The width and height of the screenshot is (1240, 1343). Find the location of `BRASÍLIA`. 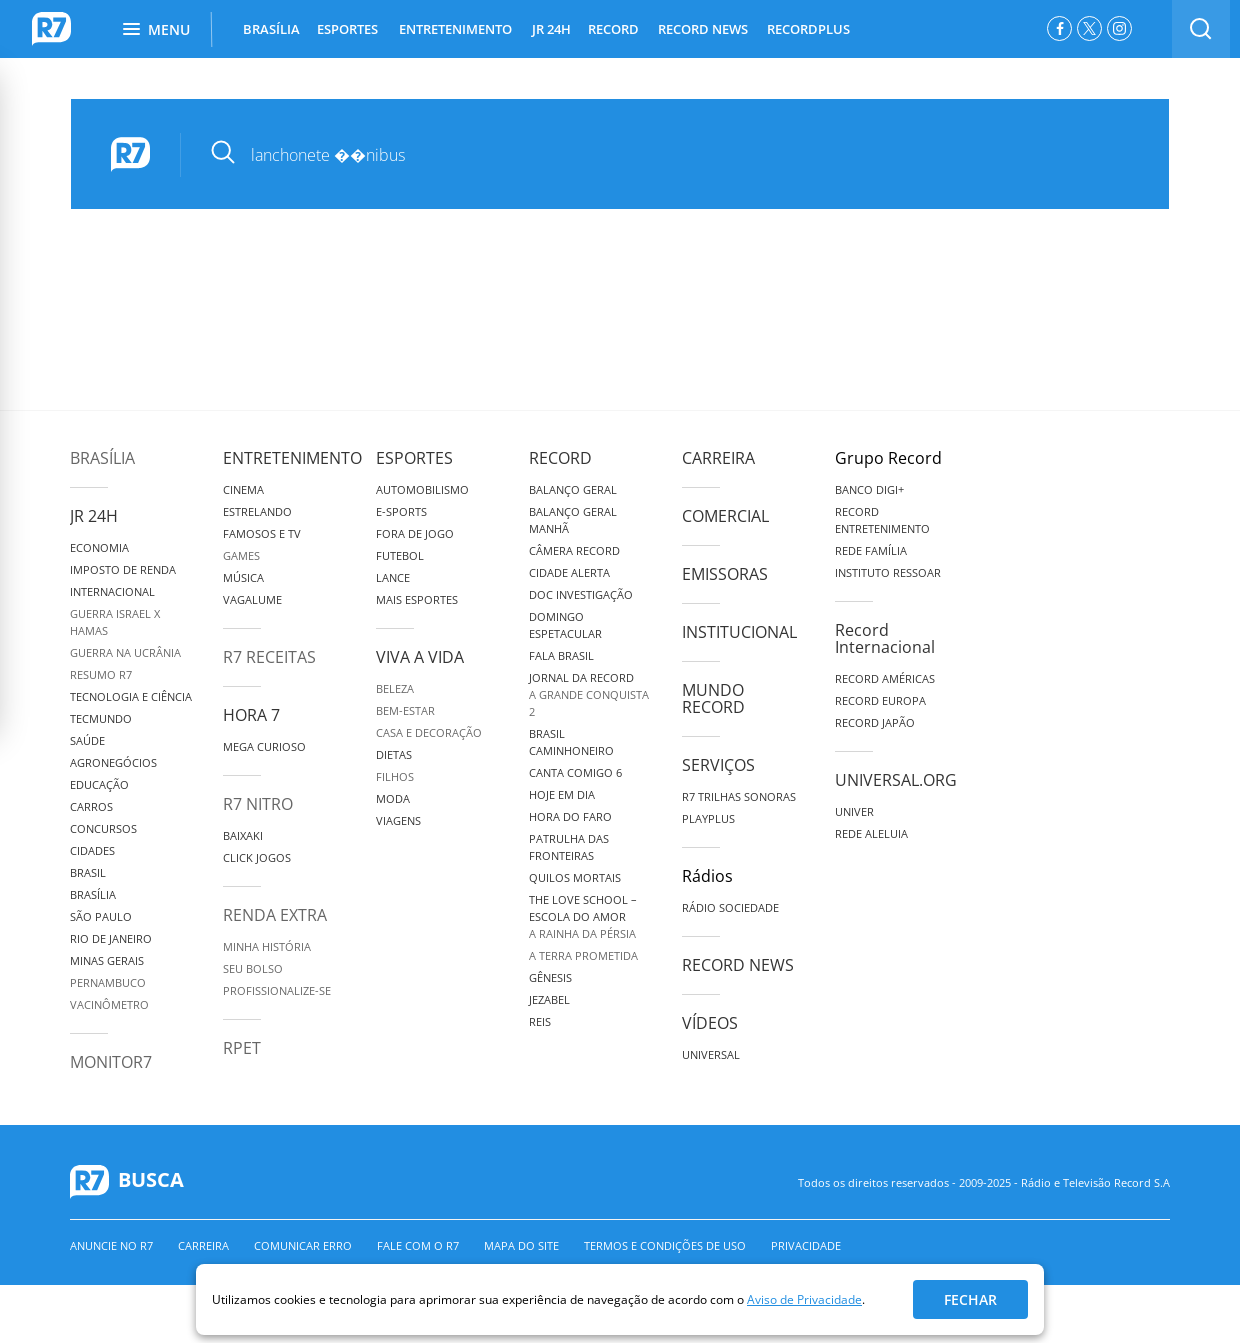

BRASÍLIA is located at coordinates (271, 29).